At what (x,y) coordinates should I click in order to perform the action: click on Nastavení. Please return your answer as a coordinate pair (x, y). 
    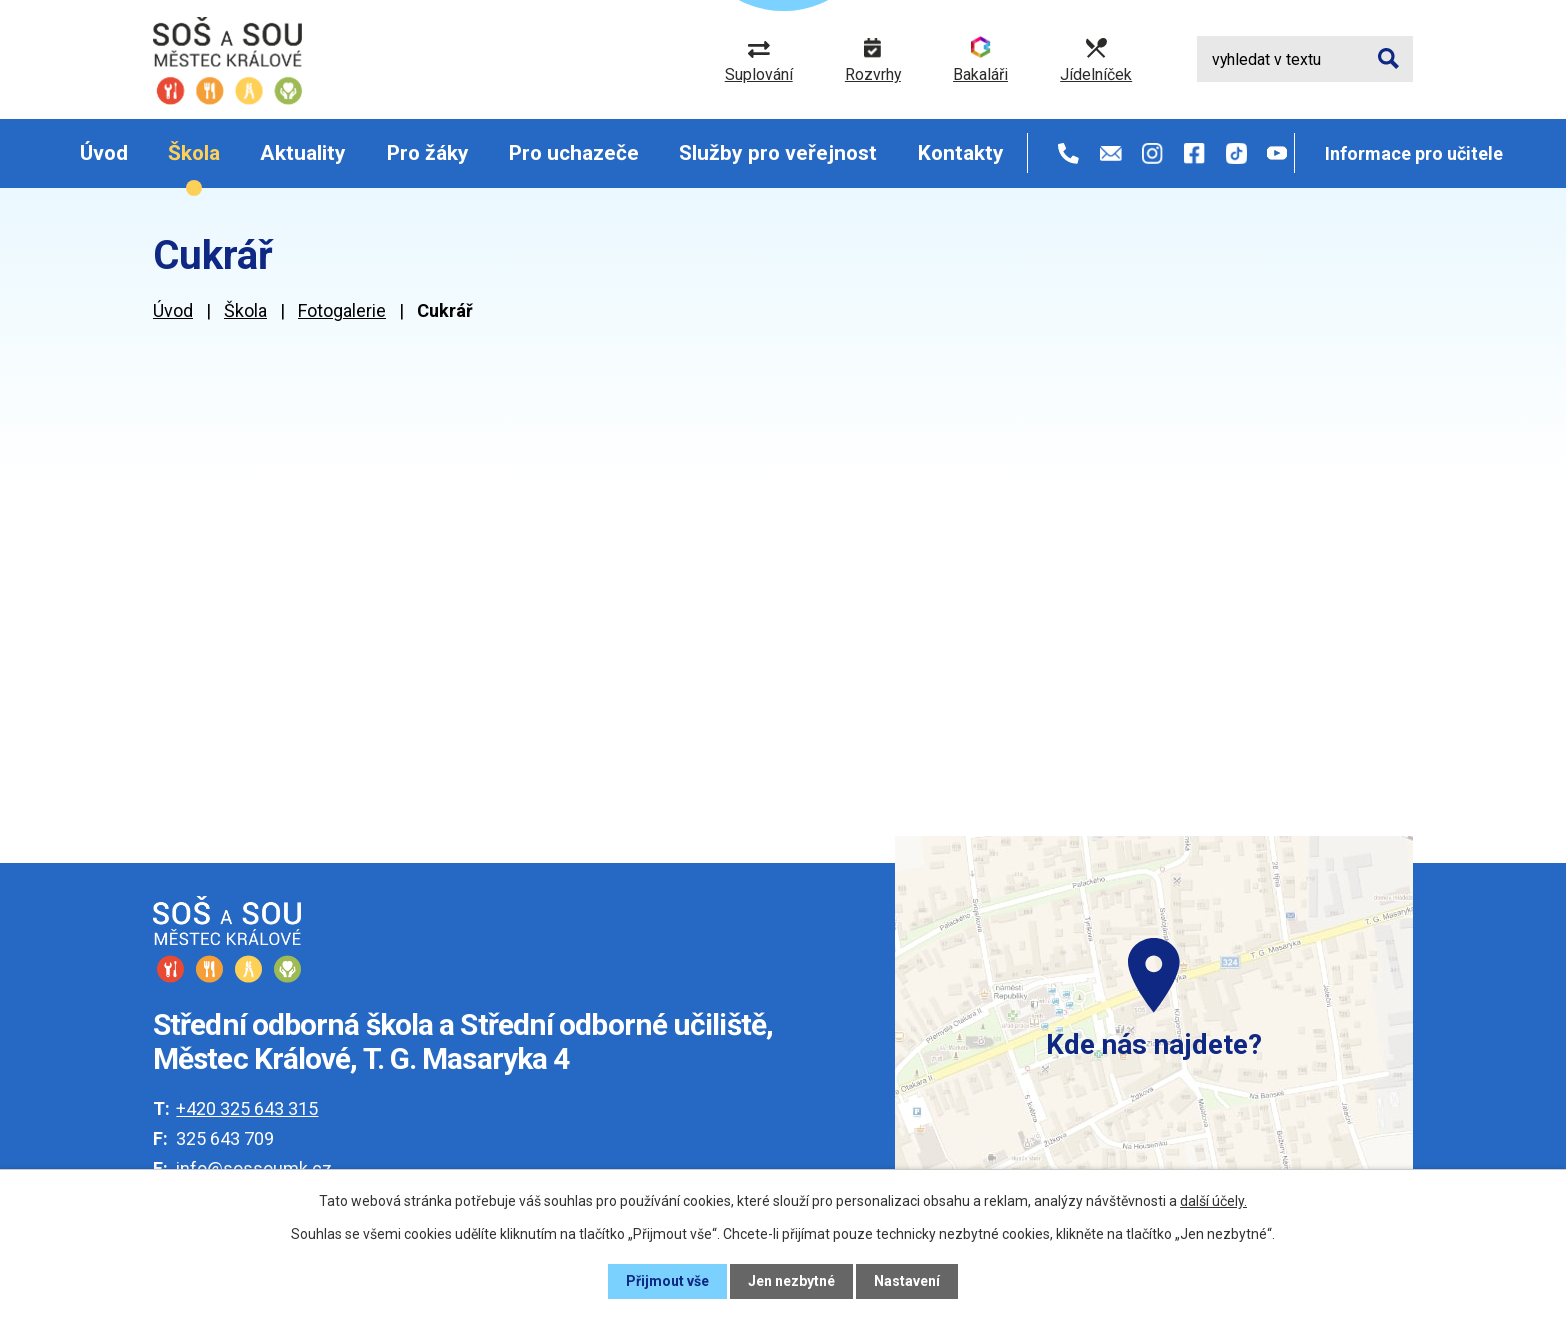
    Looking at the image, I should click on (907, 1281).